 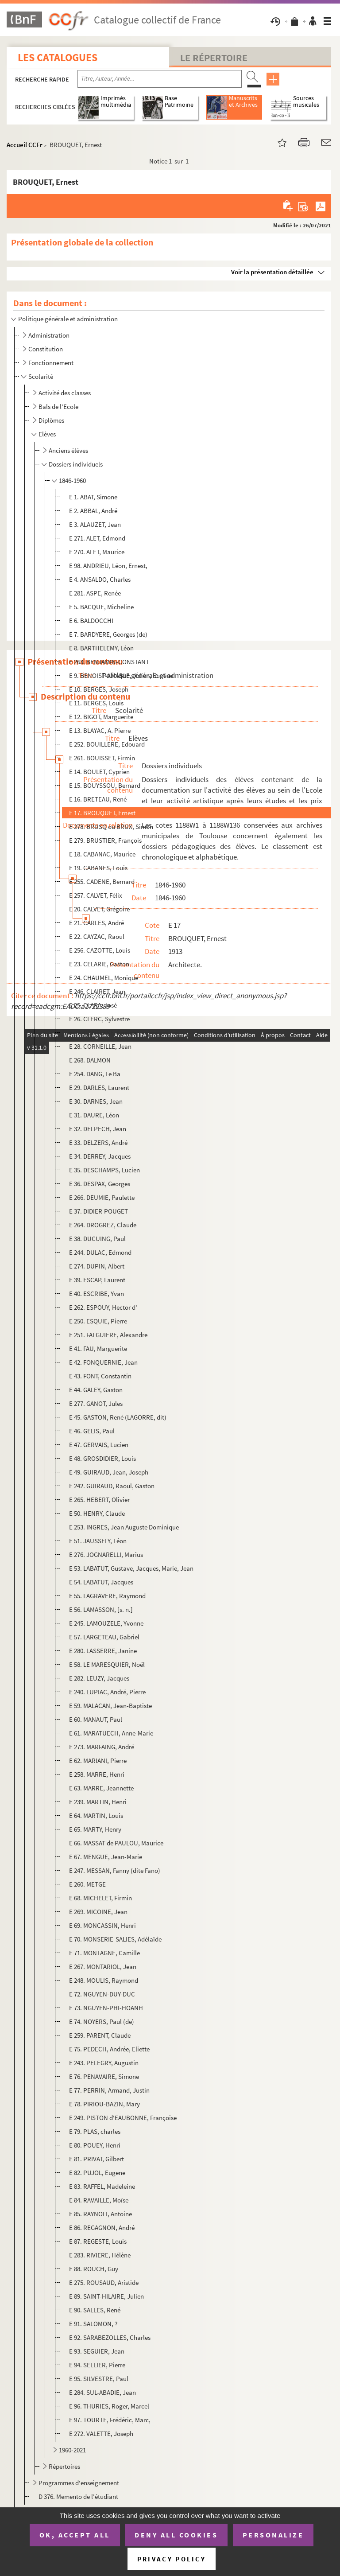 I want to click on E 283. RIVIERE, Hélène, so click(x=100, y=2255).